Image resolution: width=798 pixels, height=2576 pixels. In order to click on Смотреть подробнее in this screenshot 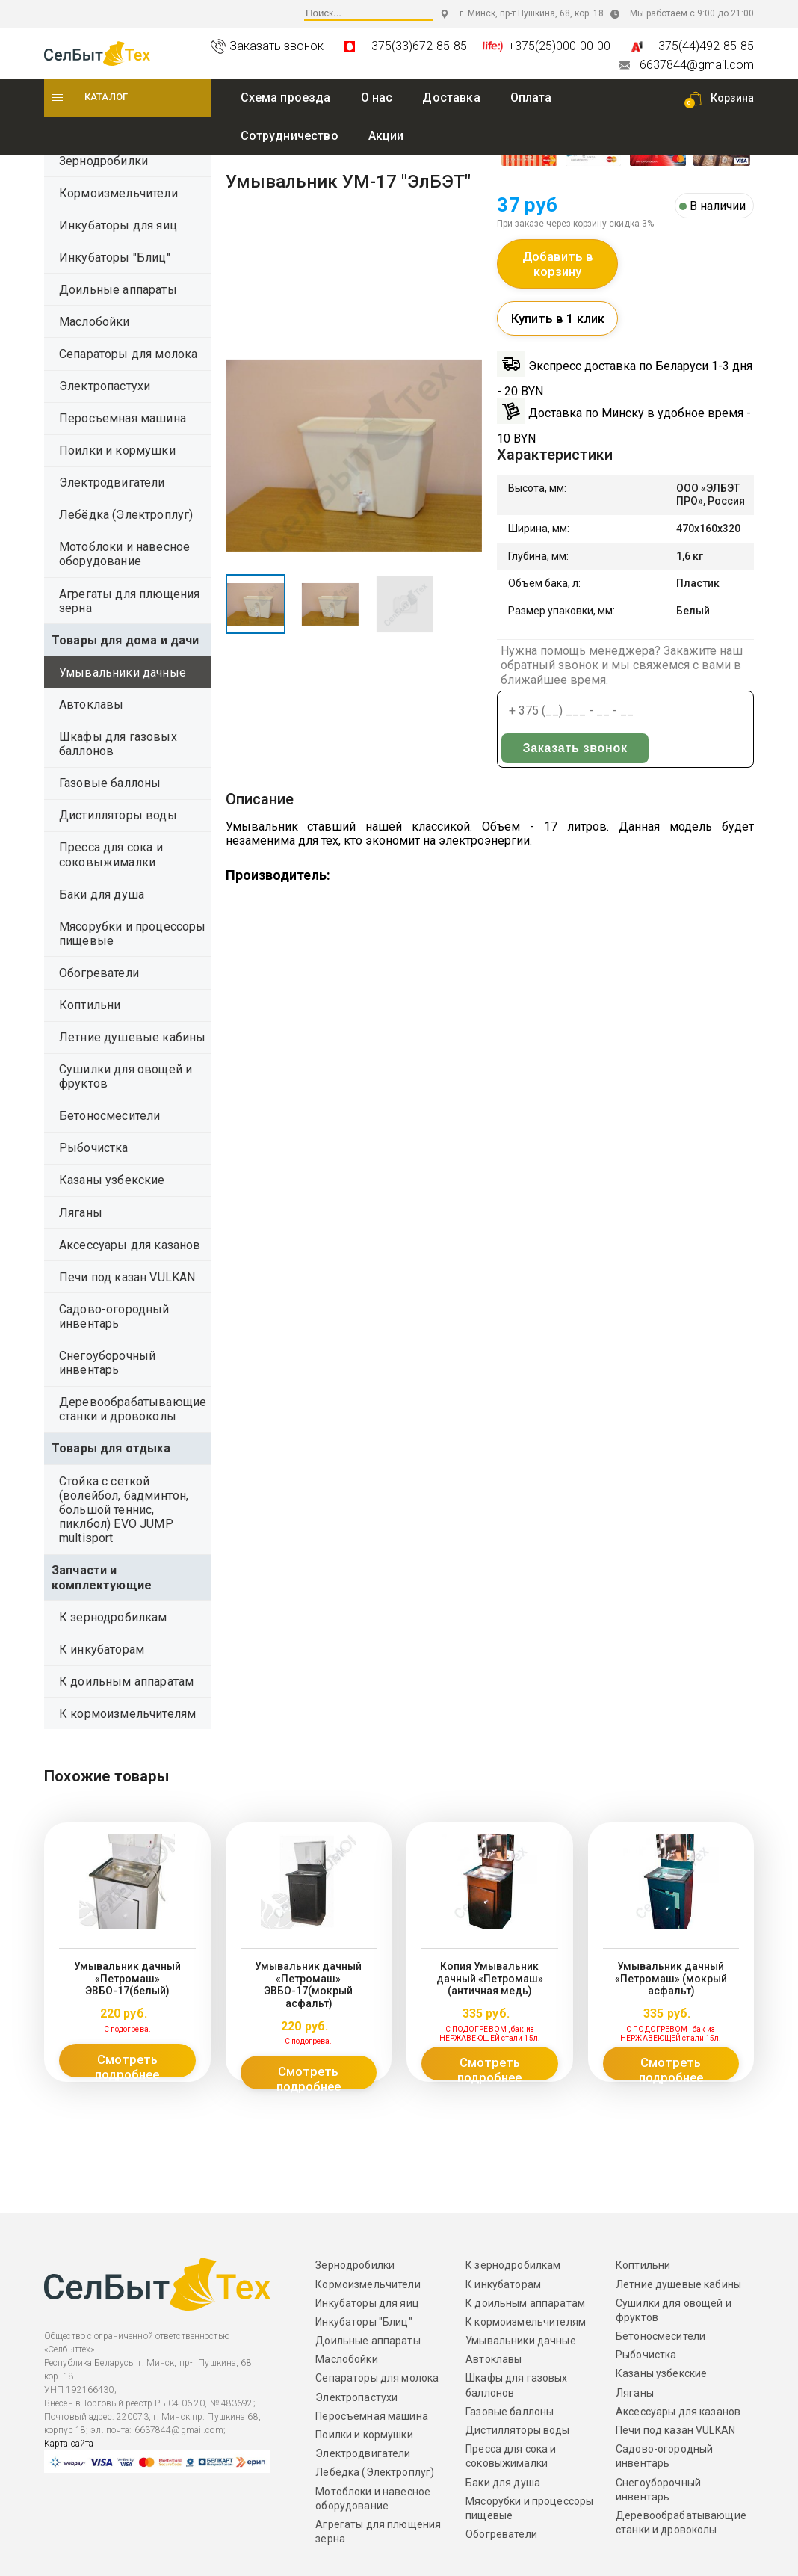, I will do `click(127, 2059)`.